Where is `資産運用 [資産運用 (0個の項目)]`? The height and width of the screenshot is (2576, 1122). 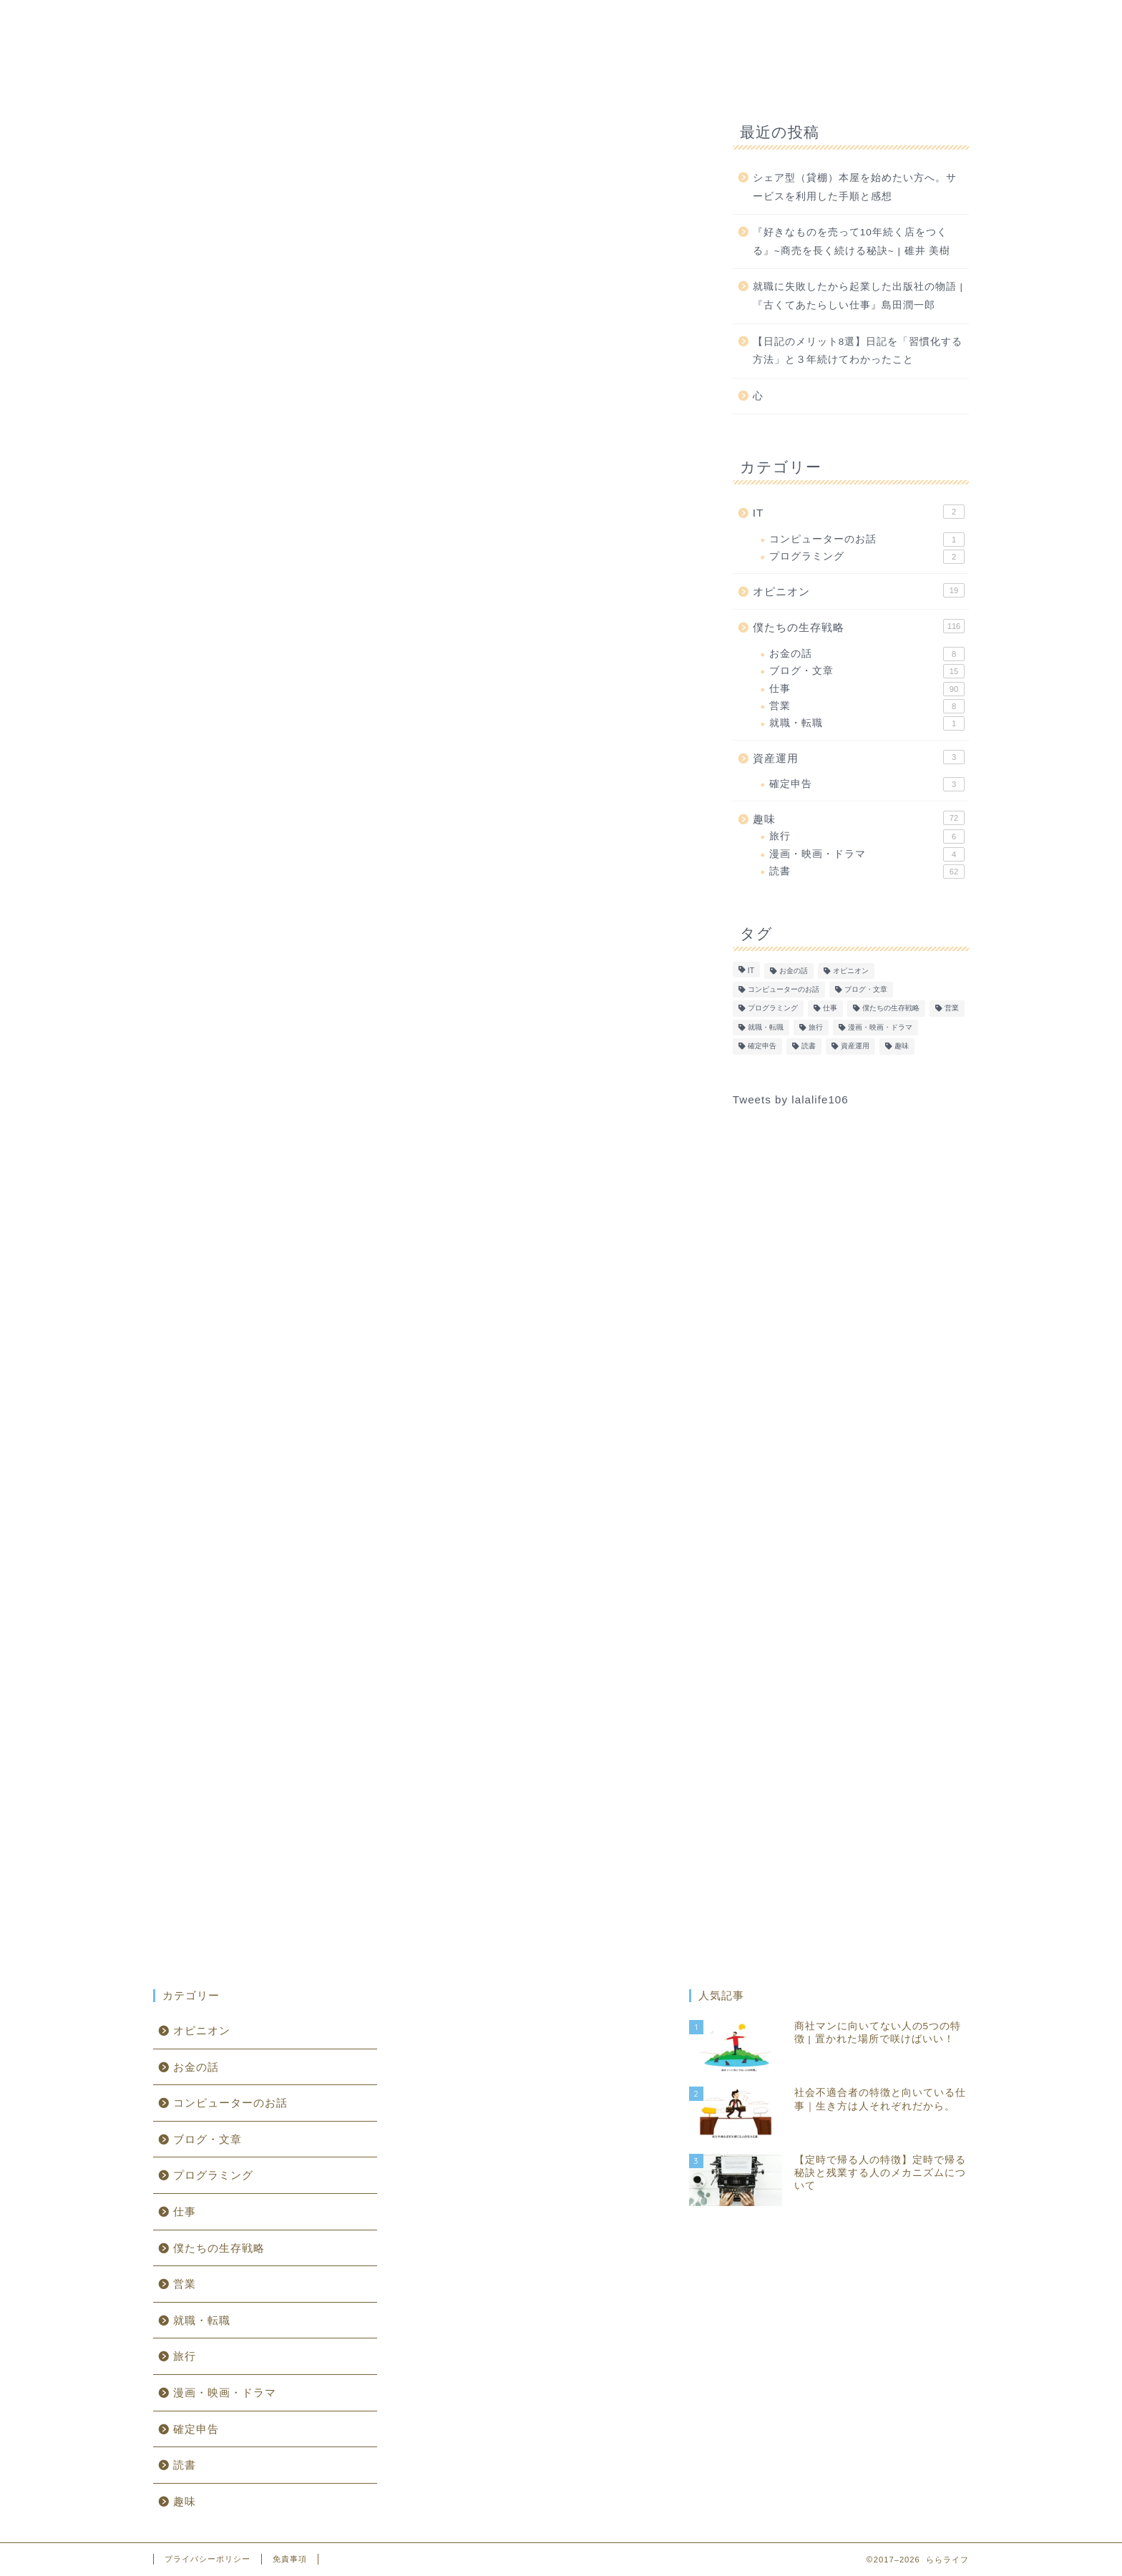
資産運用 [資産運用 (0個の項目)] is located at coordinates (855, 1046).